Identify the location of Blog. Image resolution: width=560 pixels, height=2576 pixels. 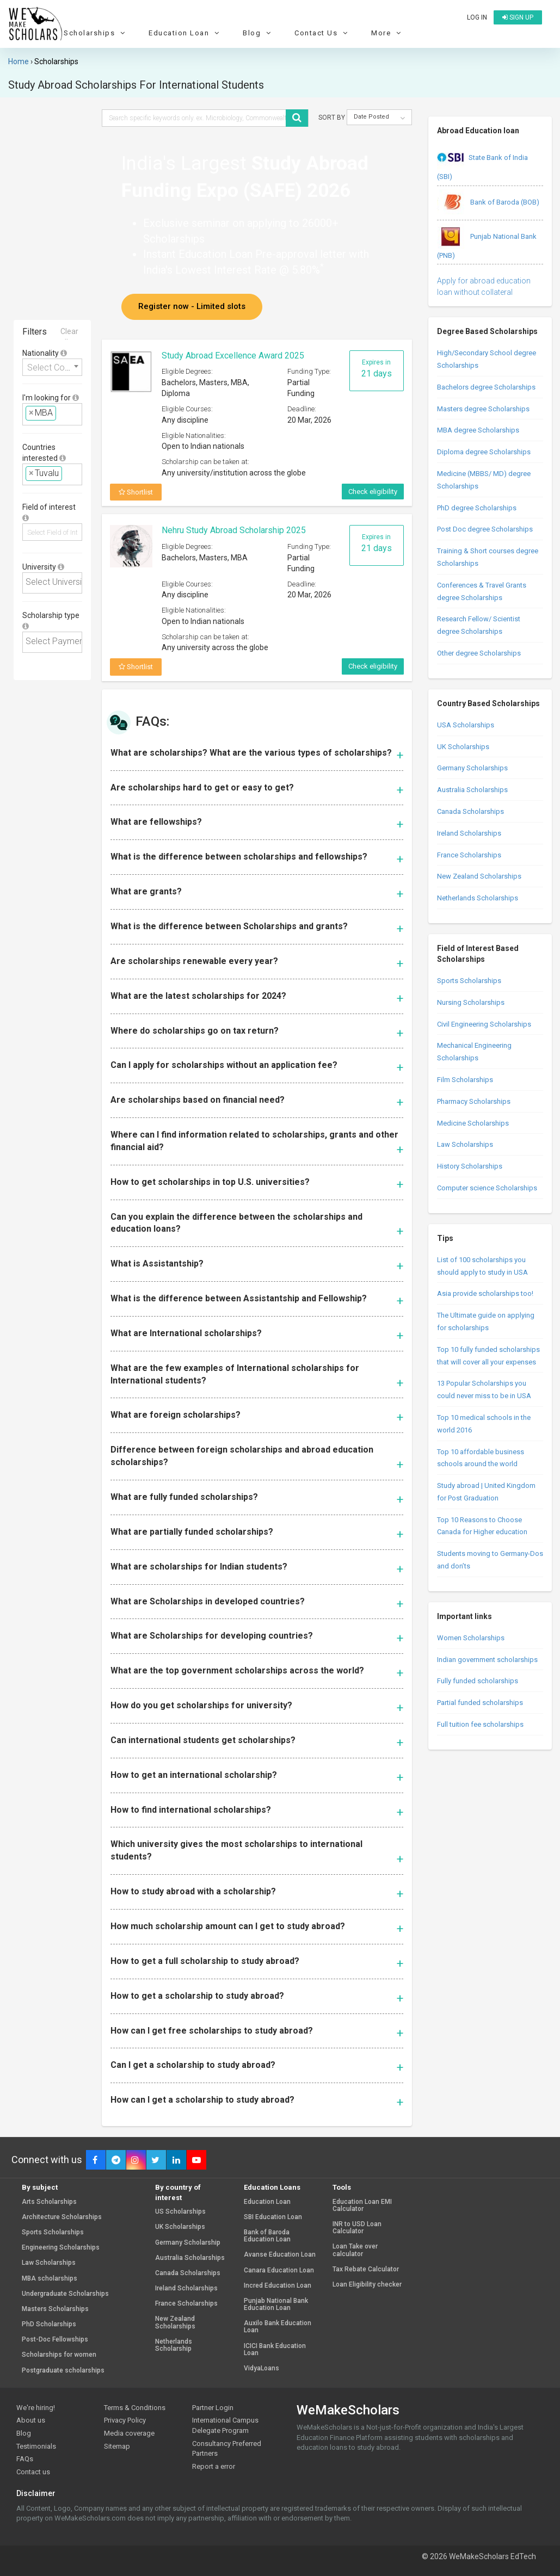
(258, 33).